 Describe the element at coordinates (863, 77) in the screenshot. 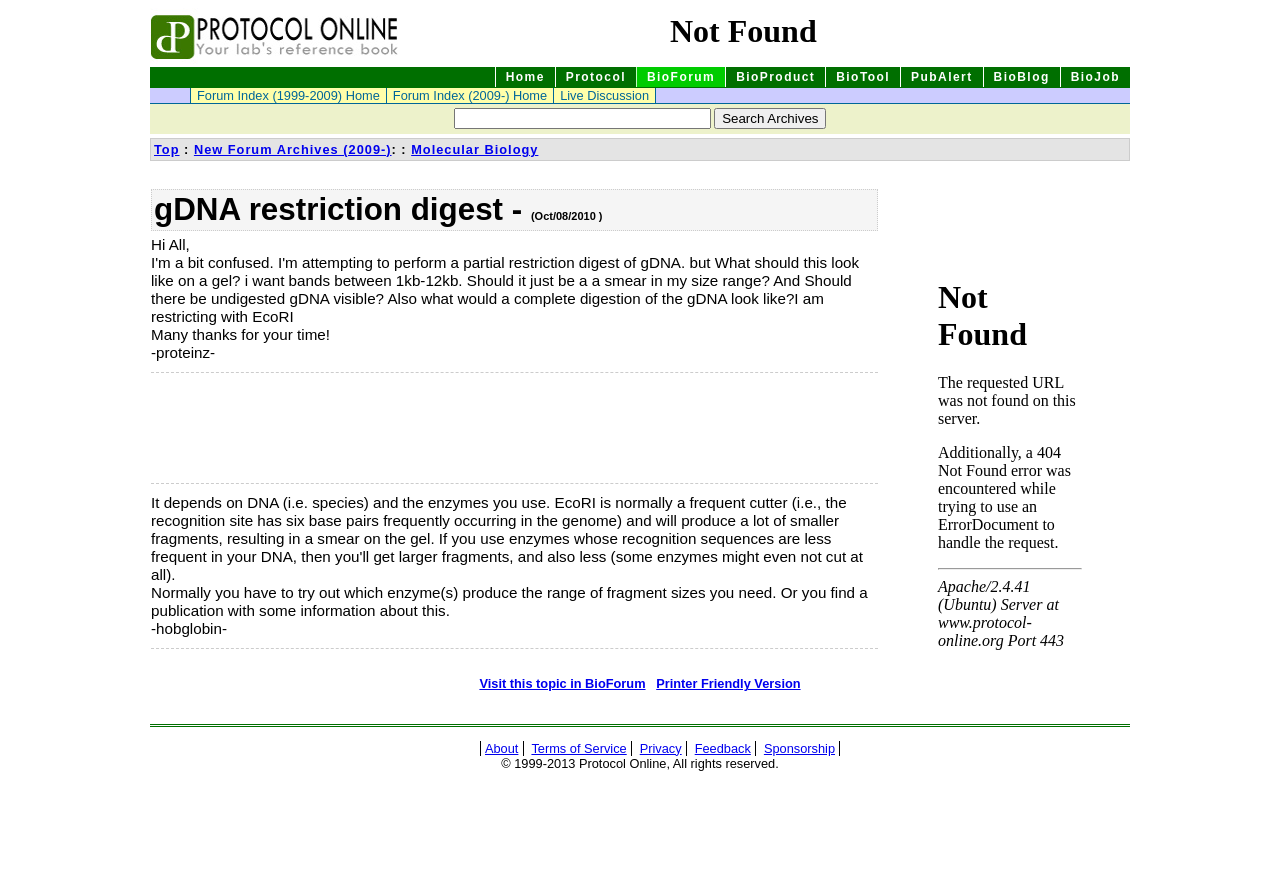

I see `BioTool` at that location.